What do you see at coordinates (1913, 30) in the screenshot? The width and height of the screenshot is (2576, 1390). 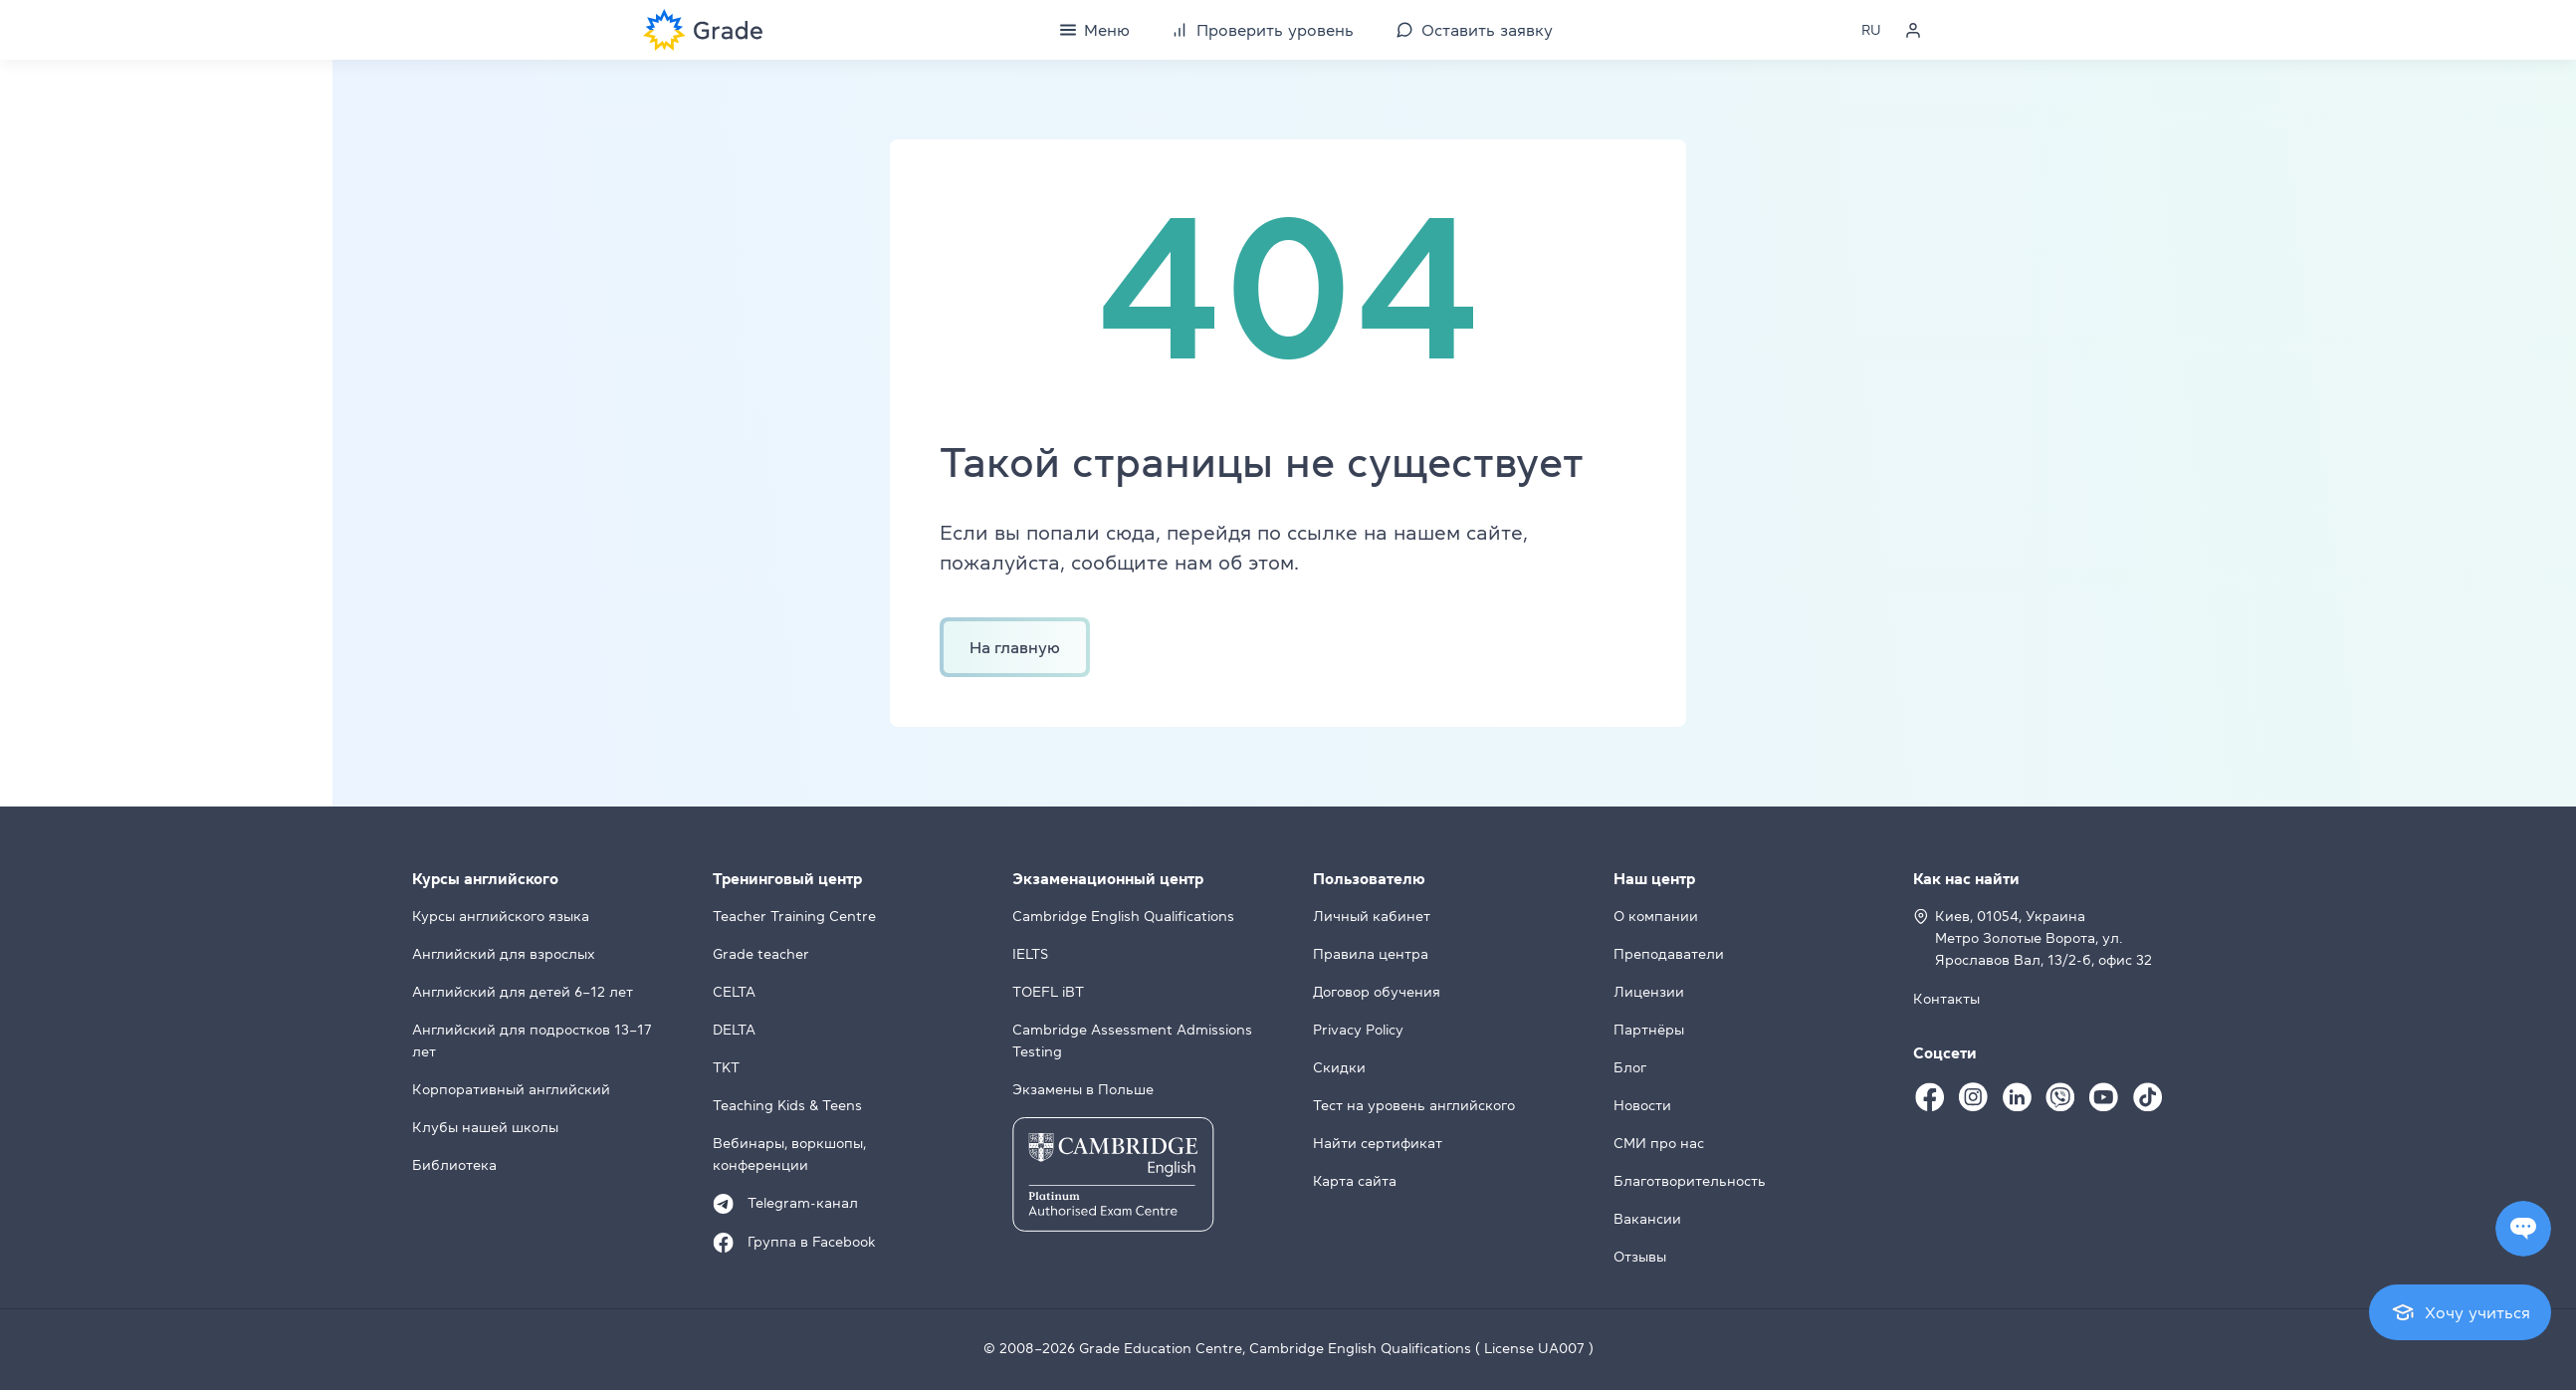 I see `[Personal cabinet]` at bounding box center [1913, 30].